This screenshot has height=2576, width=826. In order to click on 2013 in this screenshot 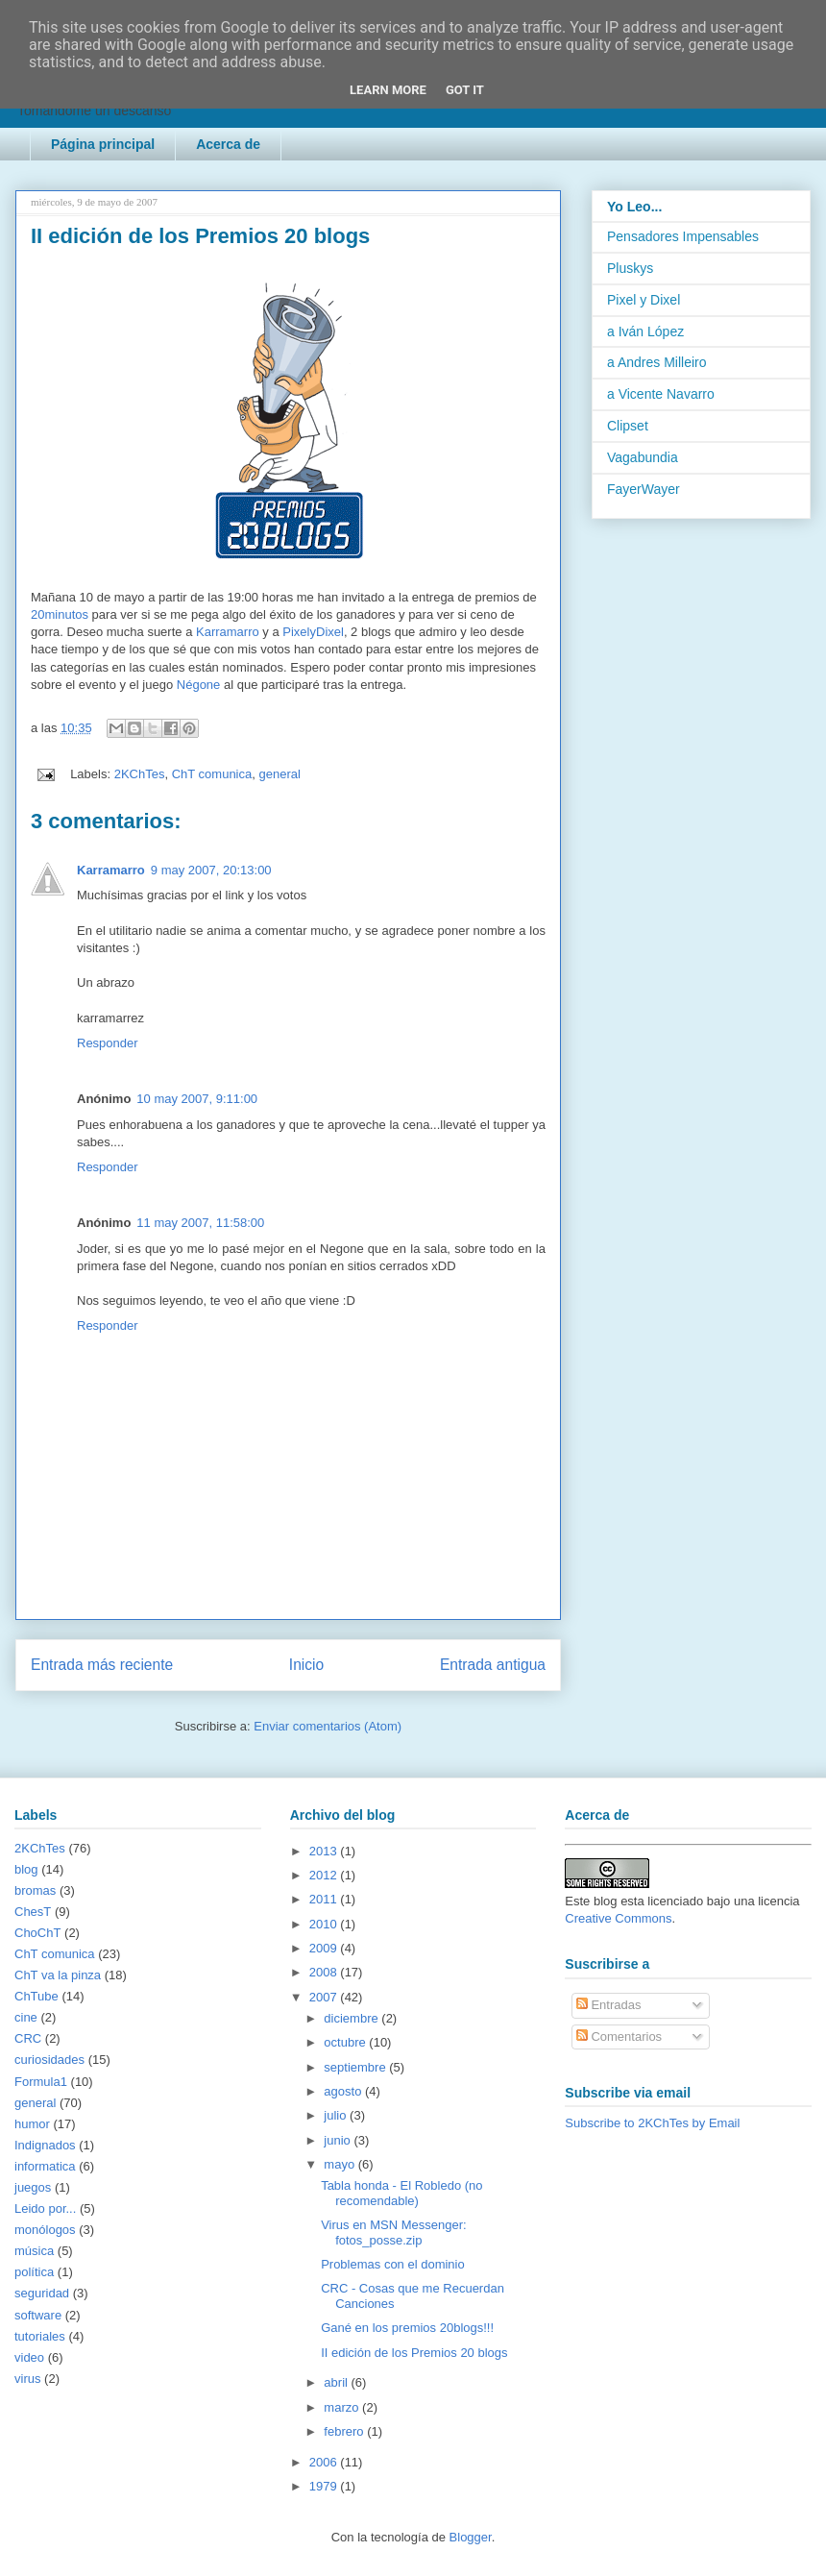, I will do `click(325, 1851)`.